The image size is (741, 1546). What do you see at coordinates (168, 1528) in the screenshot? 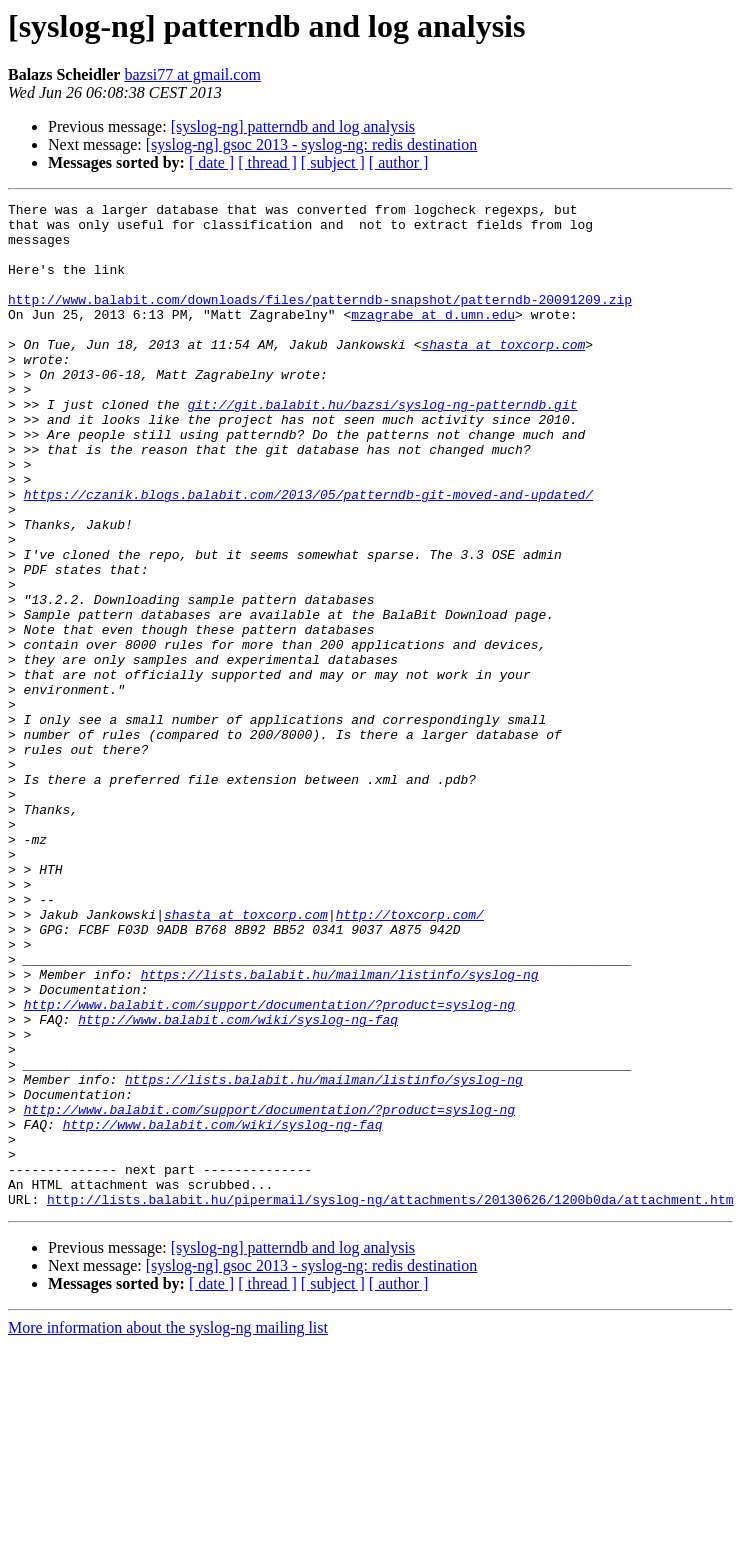
I see `More information about the syslog-ng mailing list` at bounding box center [168, 1528].